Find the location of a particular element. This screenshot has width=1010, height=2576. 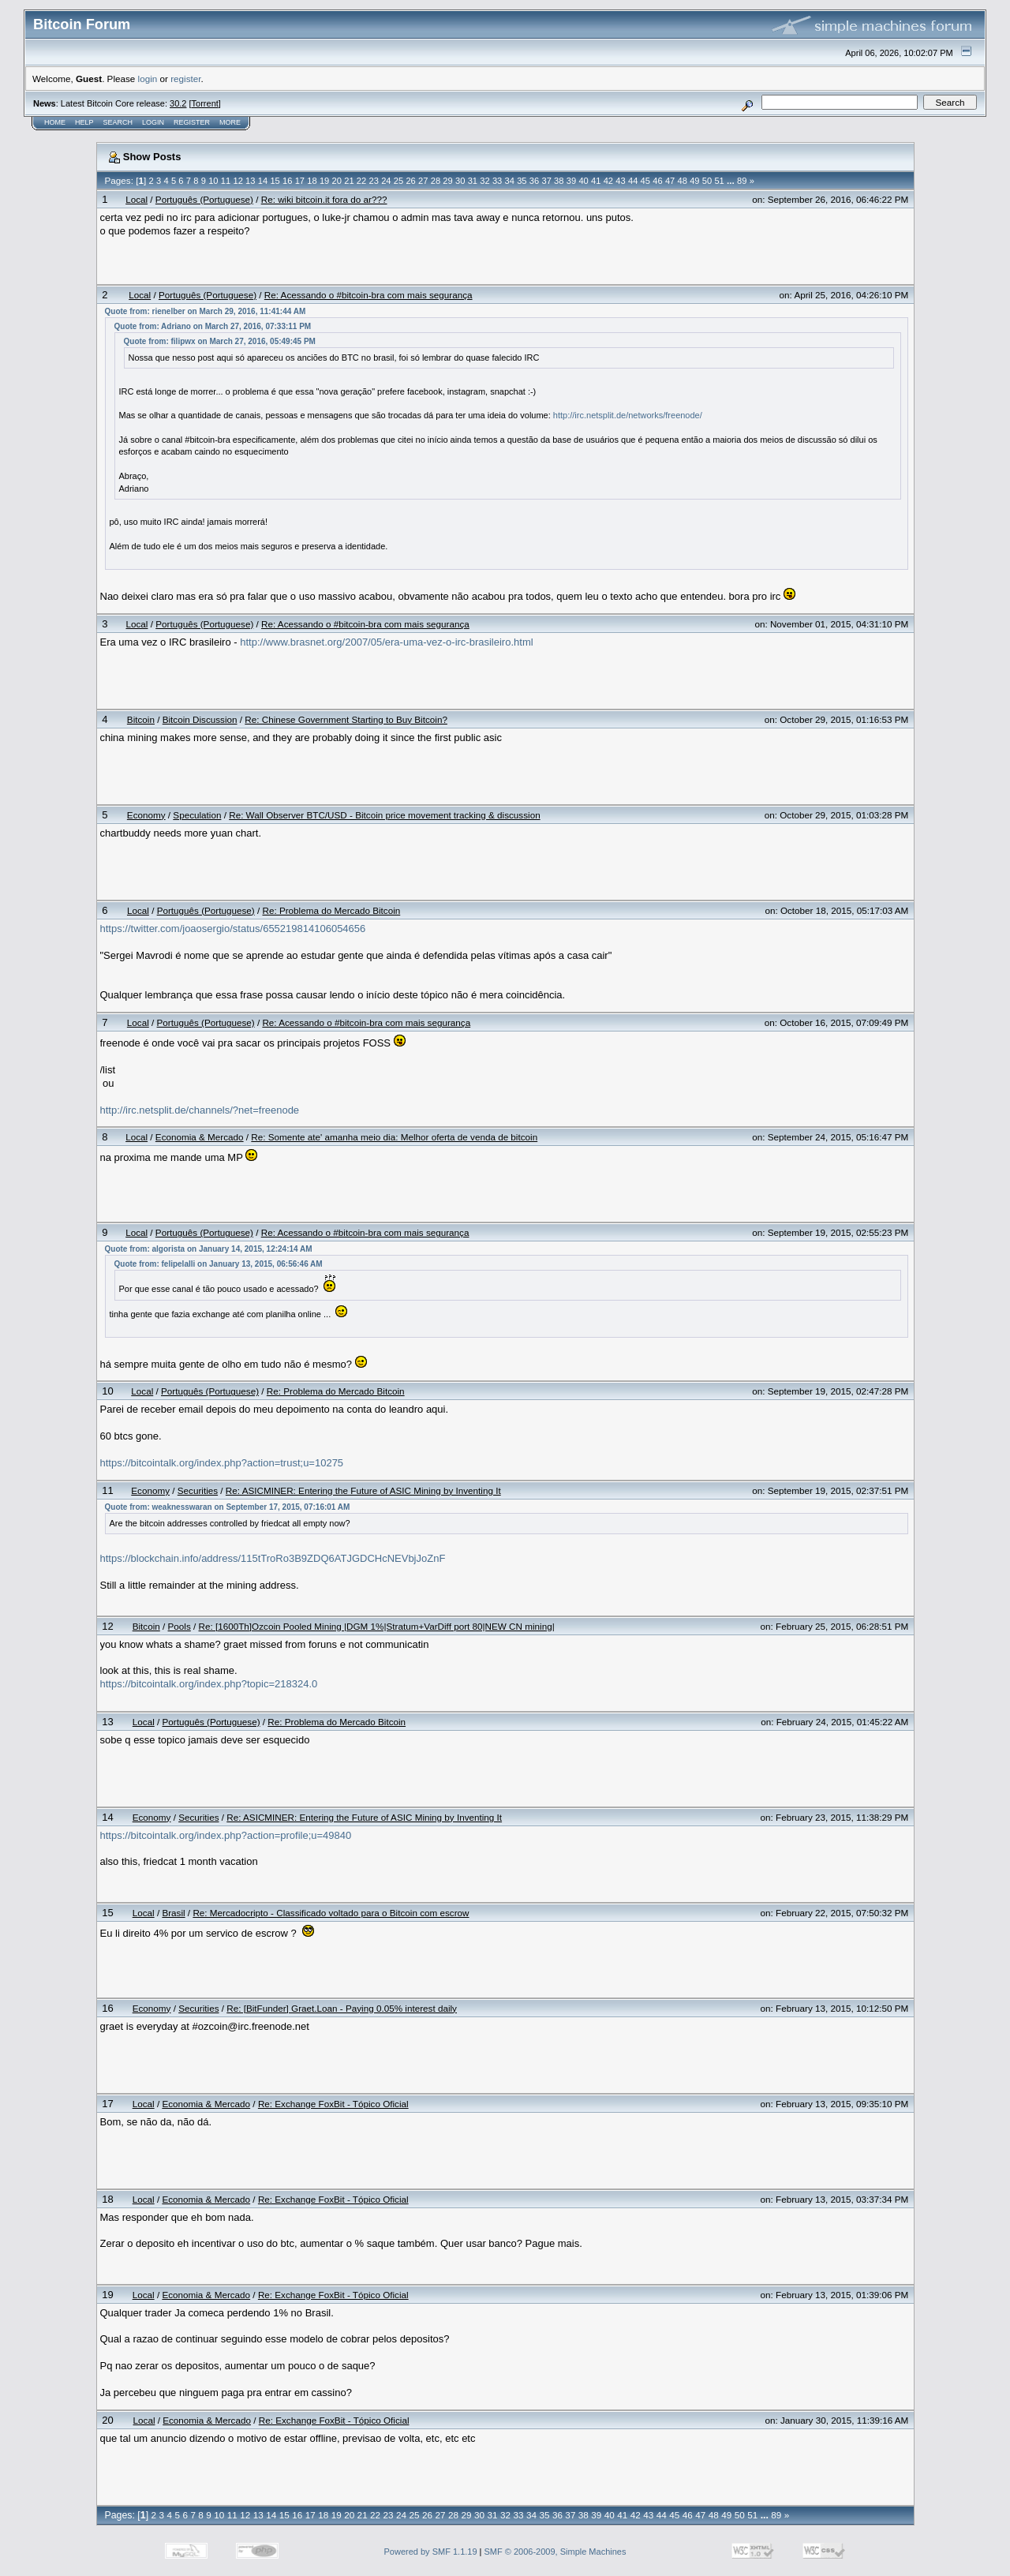

18 is located at coordinates (311, 180).